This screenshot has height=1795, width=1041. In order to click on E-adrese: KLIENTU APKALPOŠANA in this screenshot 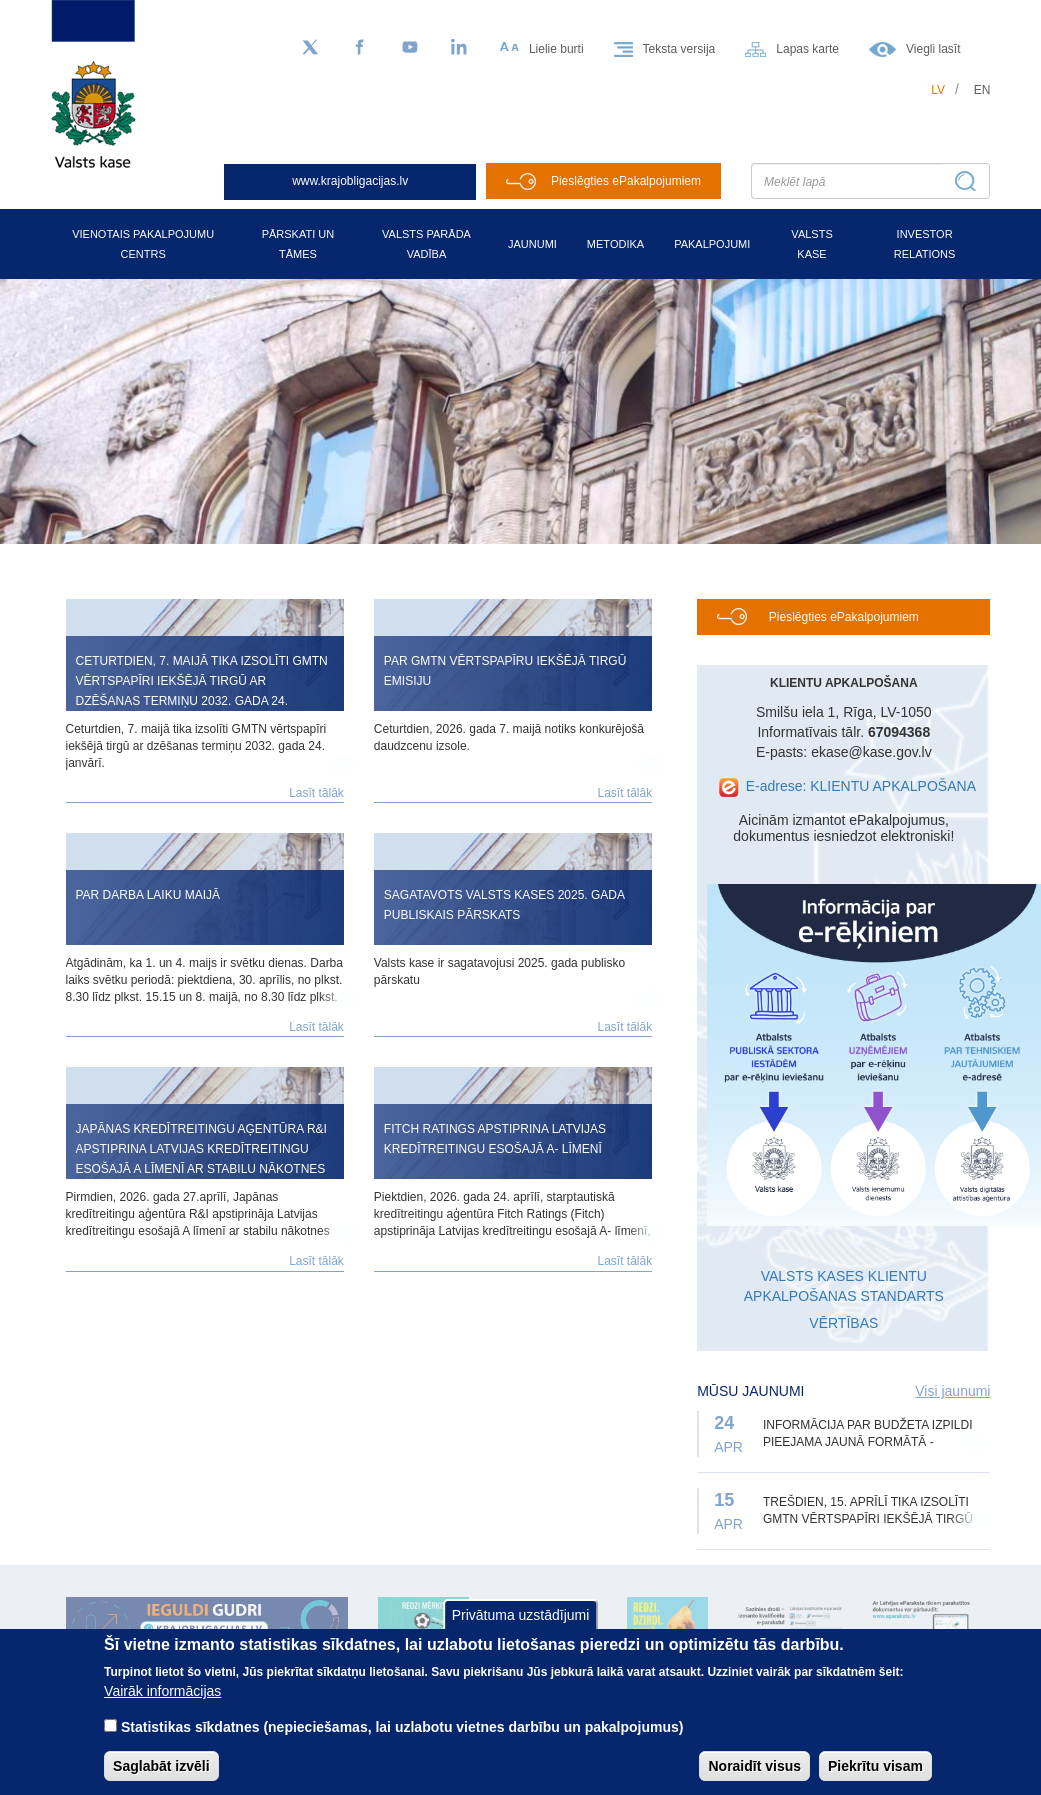, I will do `click(861, 786)`.